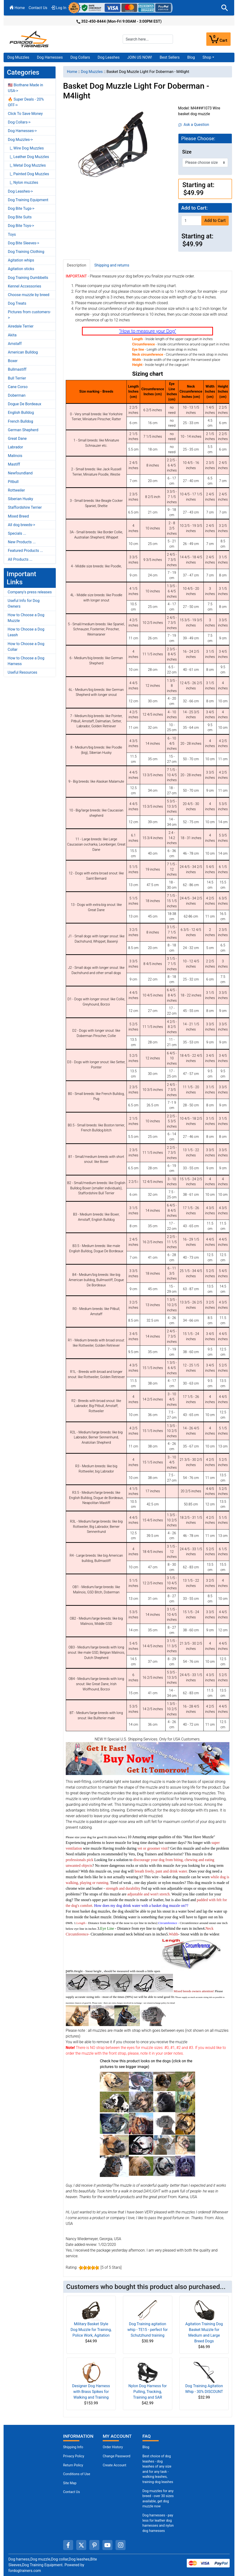  Describe the element at coordinates (91, 2330) in the screenshot. I see `Military Basket Style Dog Muzzle for Training, Police Work, Agitation` at that location.